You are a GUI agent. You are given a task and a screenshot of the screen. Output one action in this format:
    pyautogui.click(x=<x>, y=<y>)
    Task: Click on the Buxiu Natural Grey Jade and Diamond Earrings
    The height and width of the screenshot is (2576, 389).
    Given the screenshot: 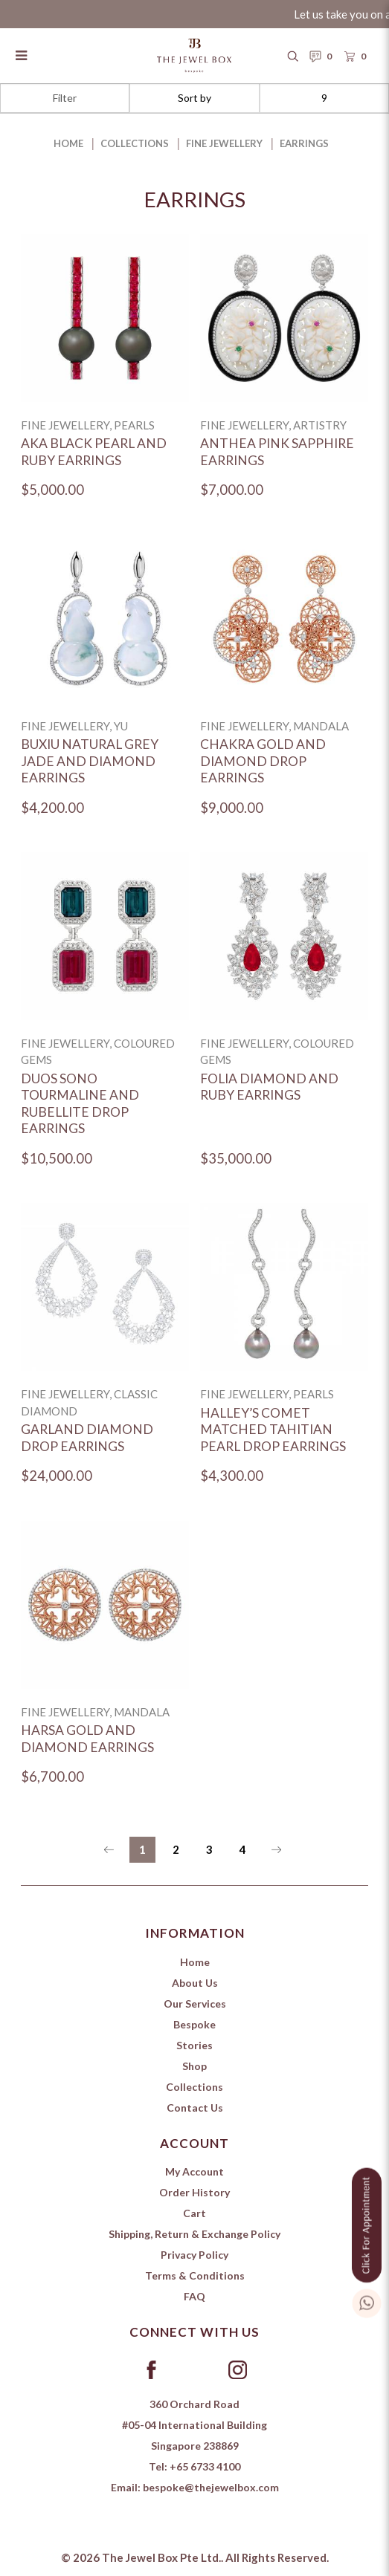 What is the action you would take?
    pyautogui.click(x=89, y=760)
    